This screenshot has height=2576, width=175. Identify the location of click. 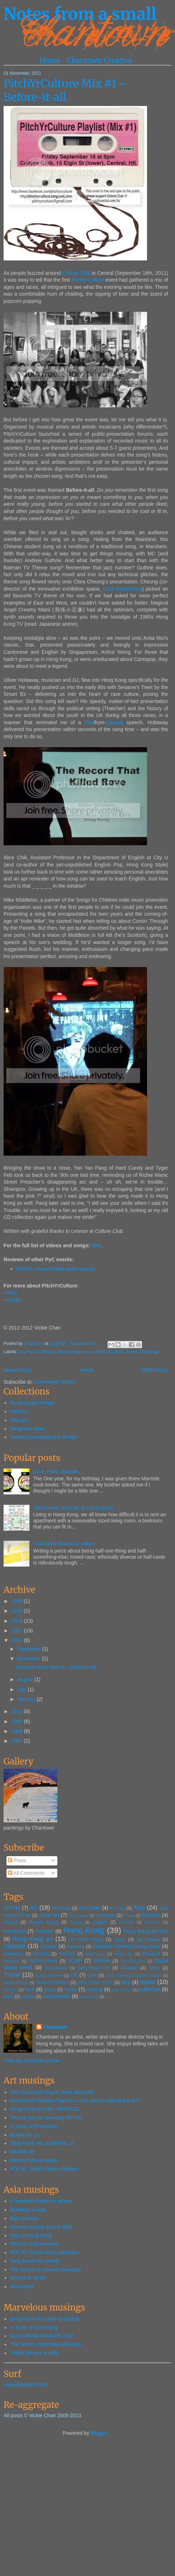
(96, 1245).